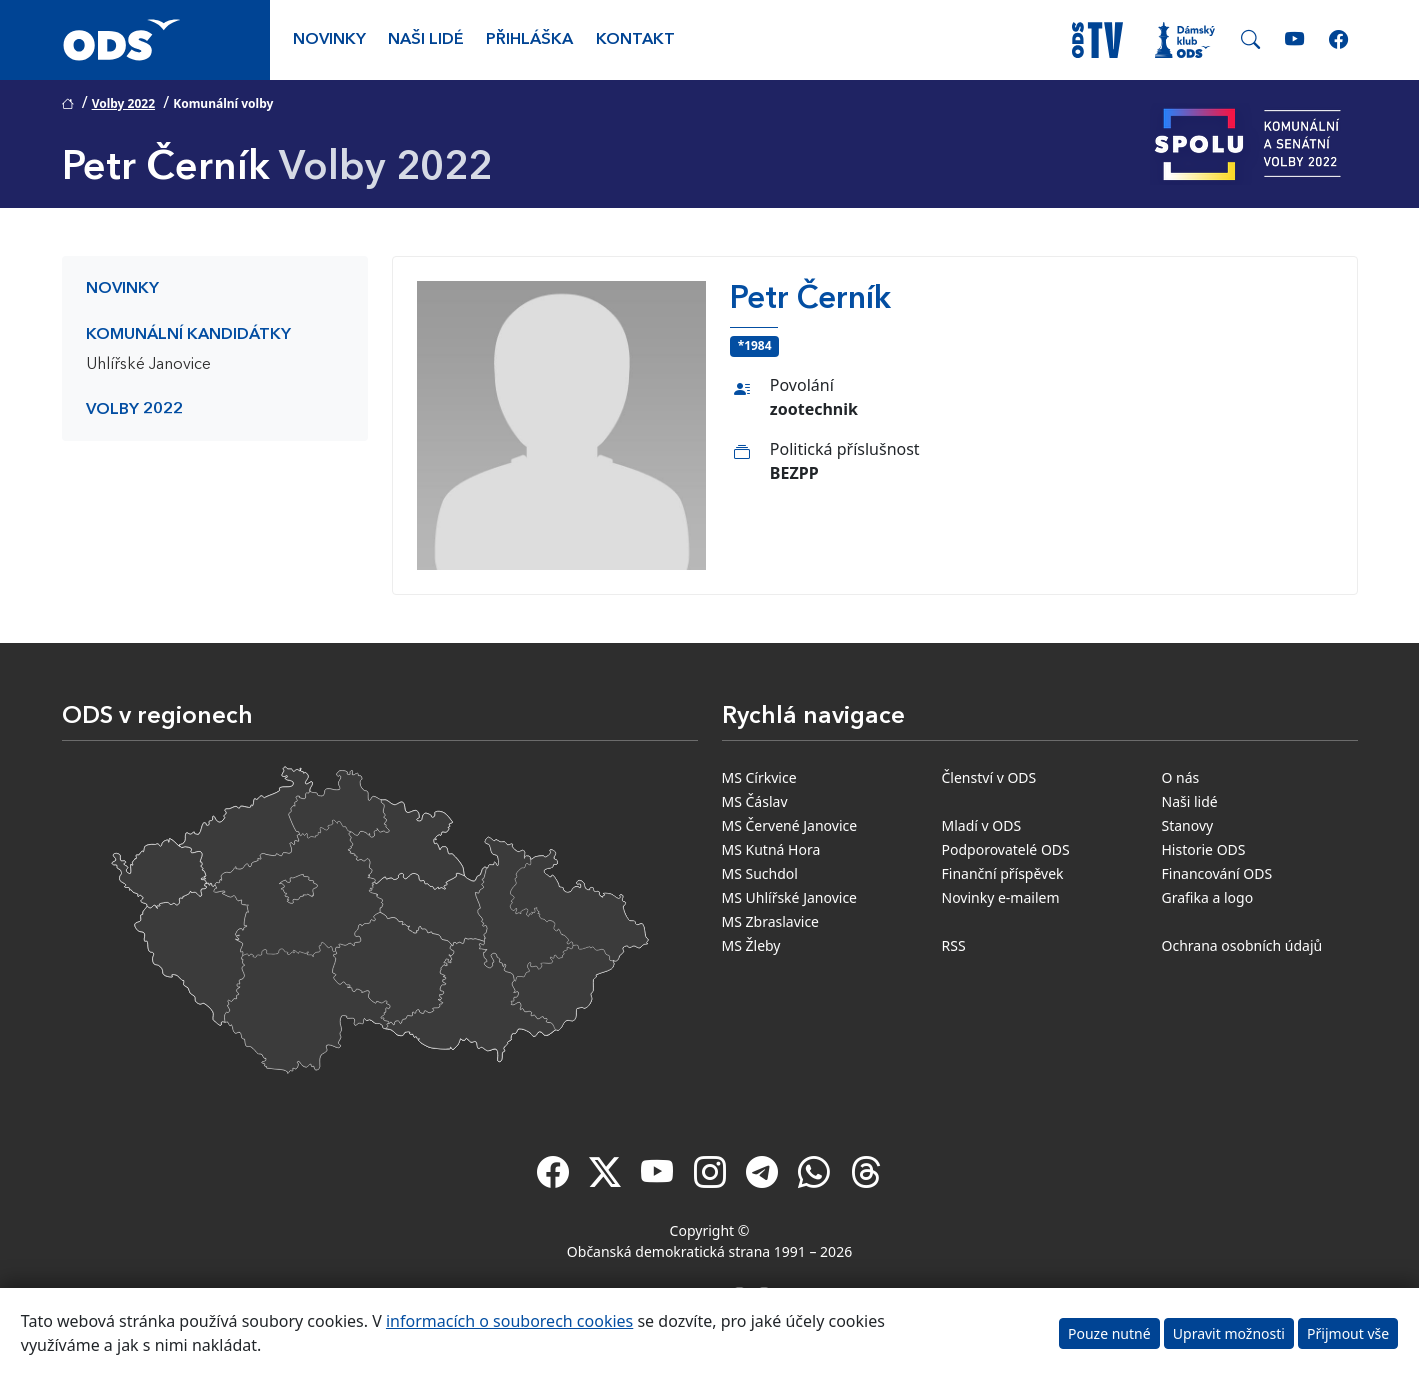  What do you see at coordinates (1348, 1333) in the screenshot?
I see `Přijmout vše` at bounding box center [1348, 1333].